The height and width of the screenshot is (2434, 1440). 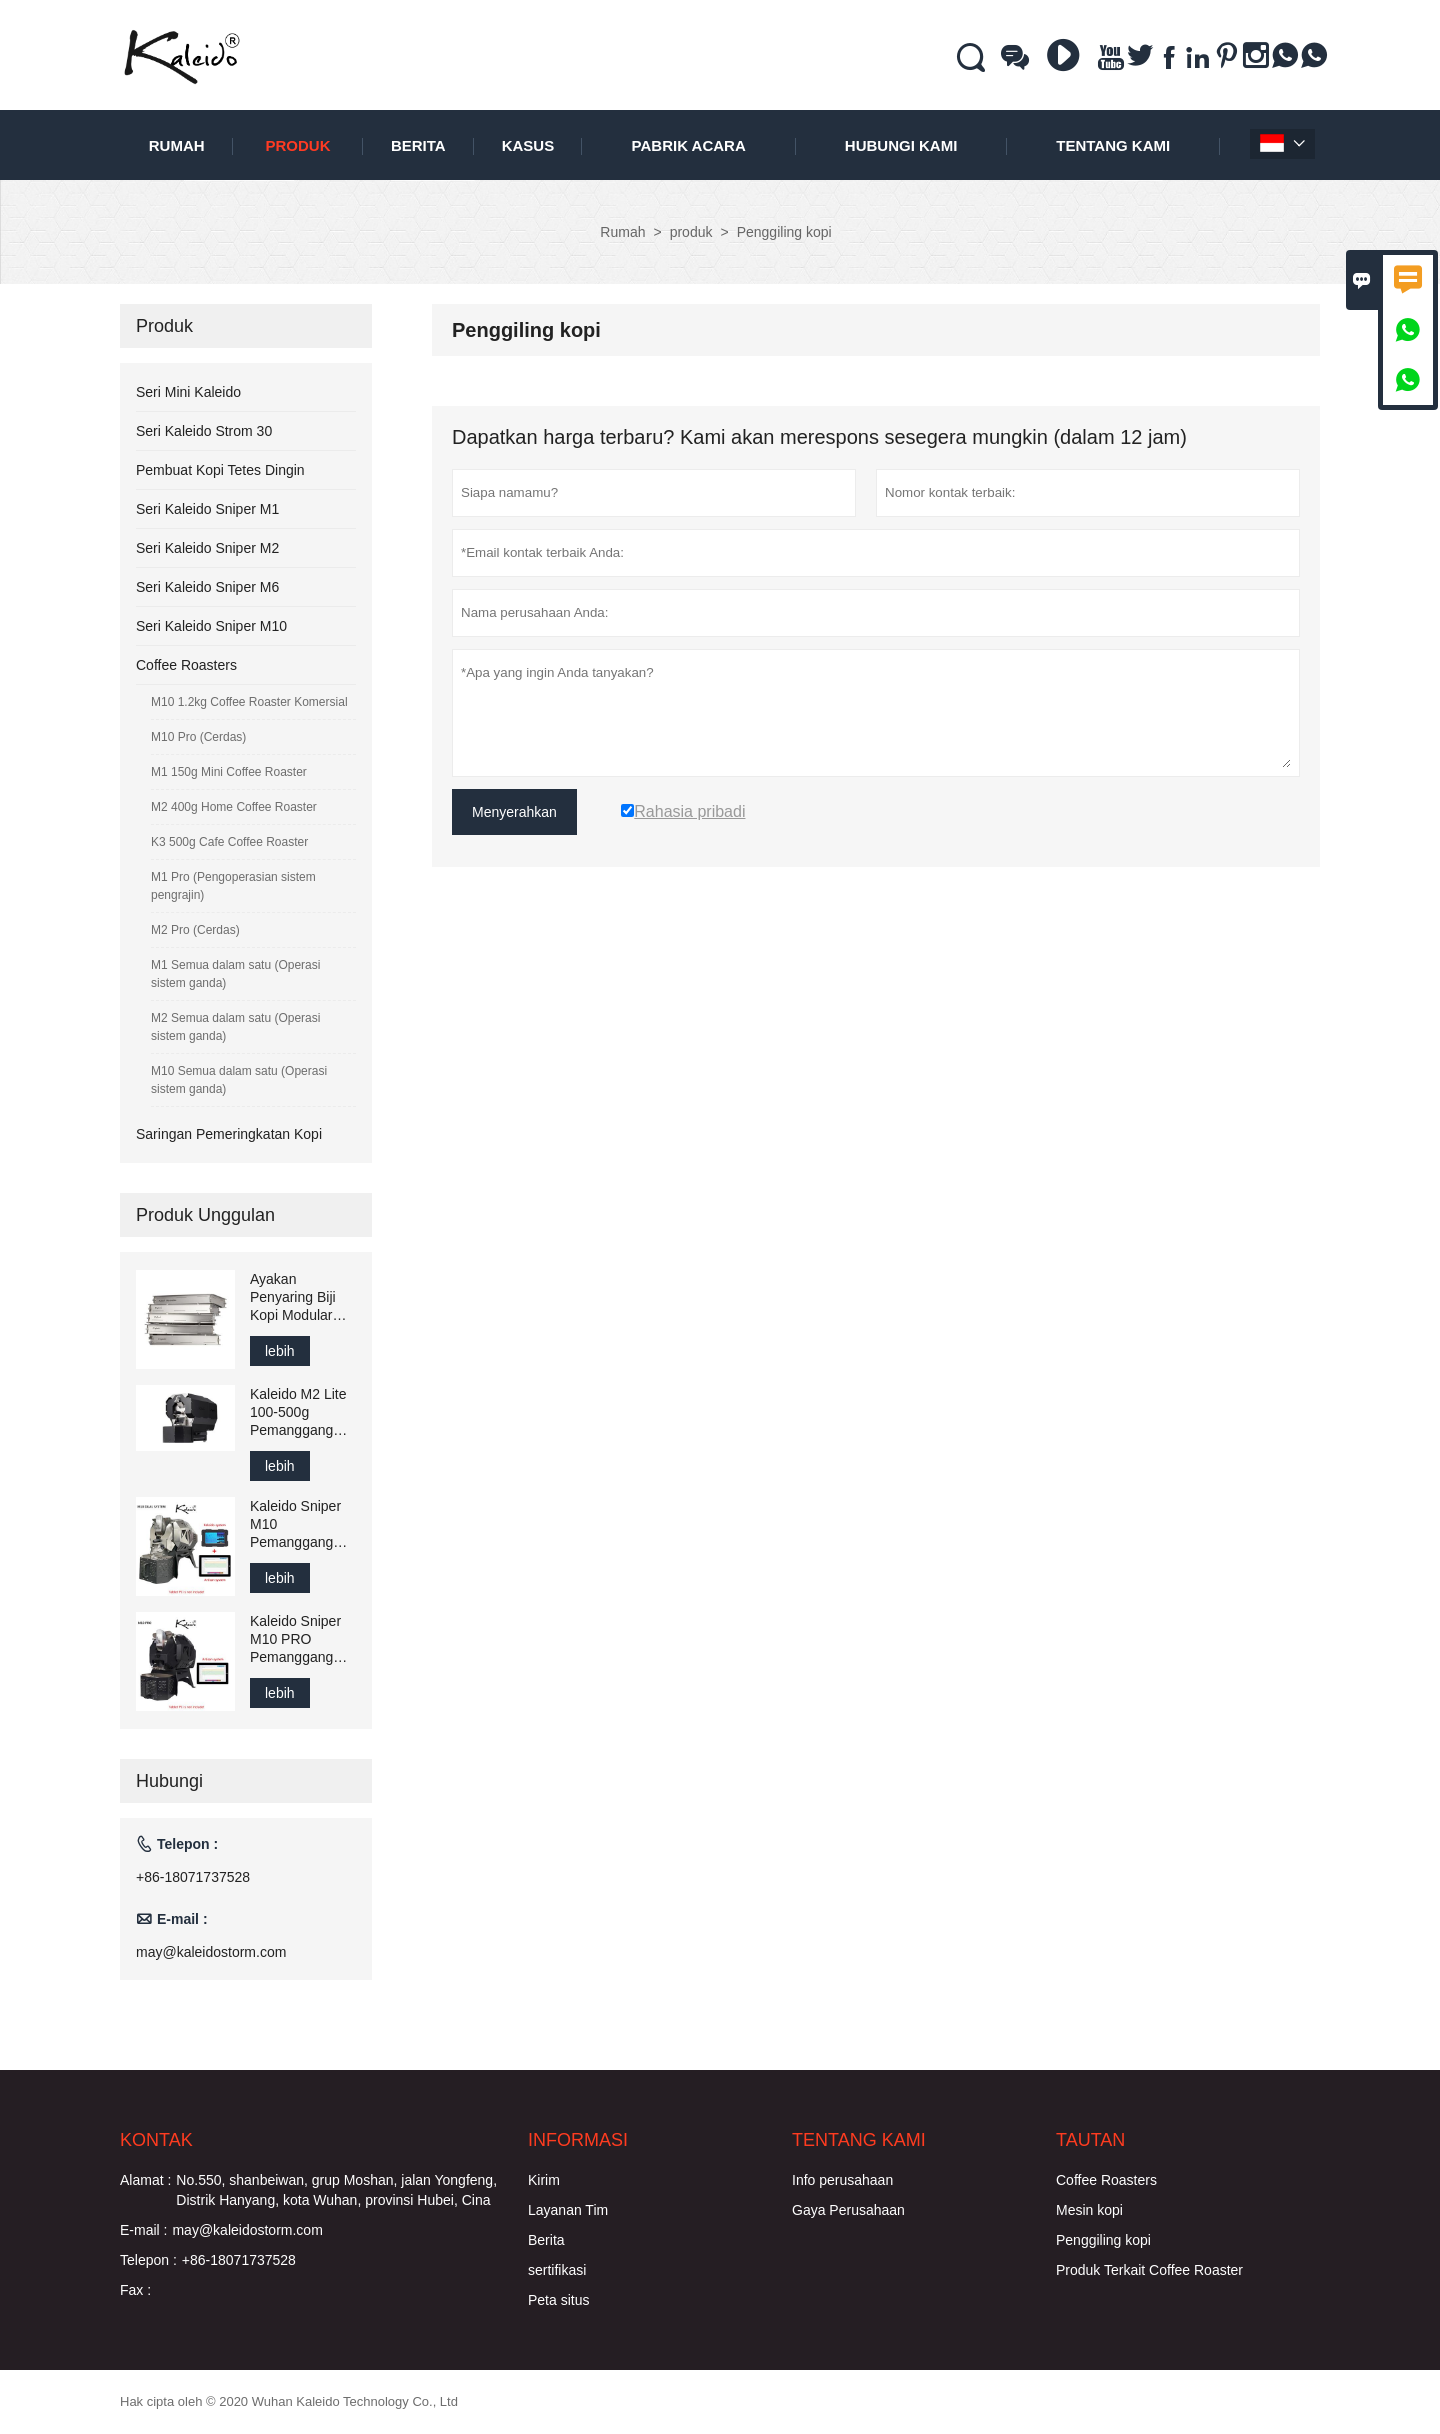 What do you see at coordinates (689, 145) in the screenshot?
I see `pabrik acara` at bounding box center [689, 145].